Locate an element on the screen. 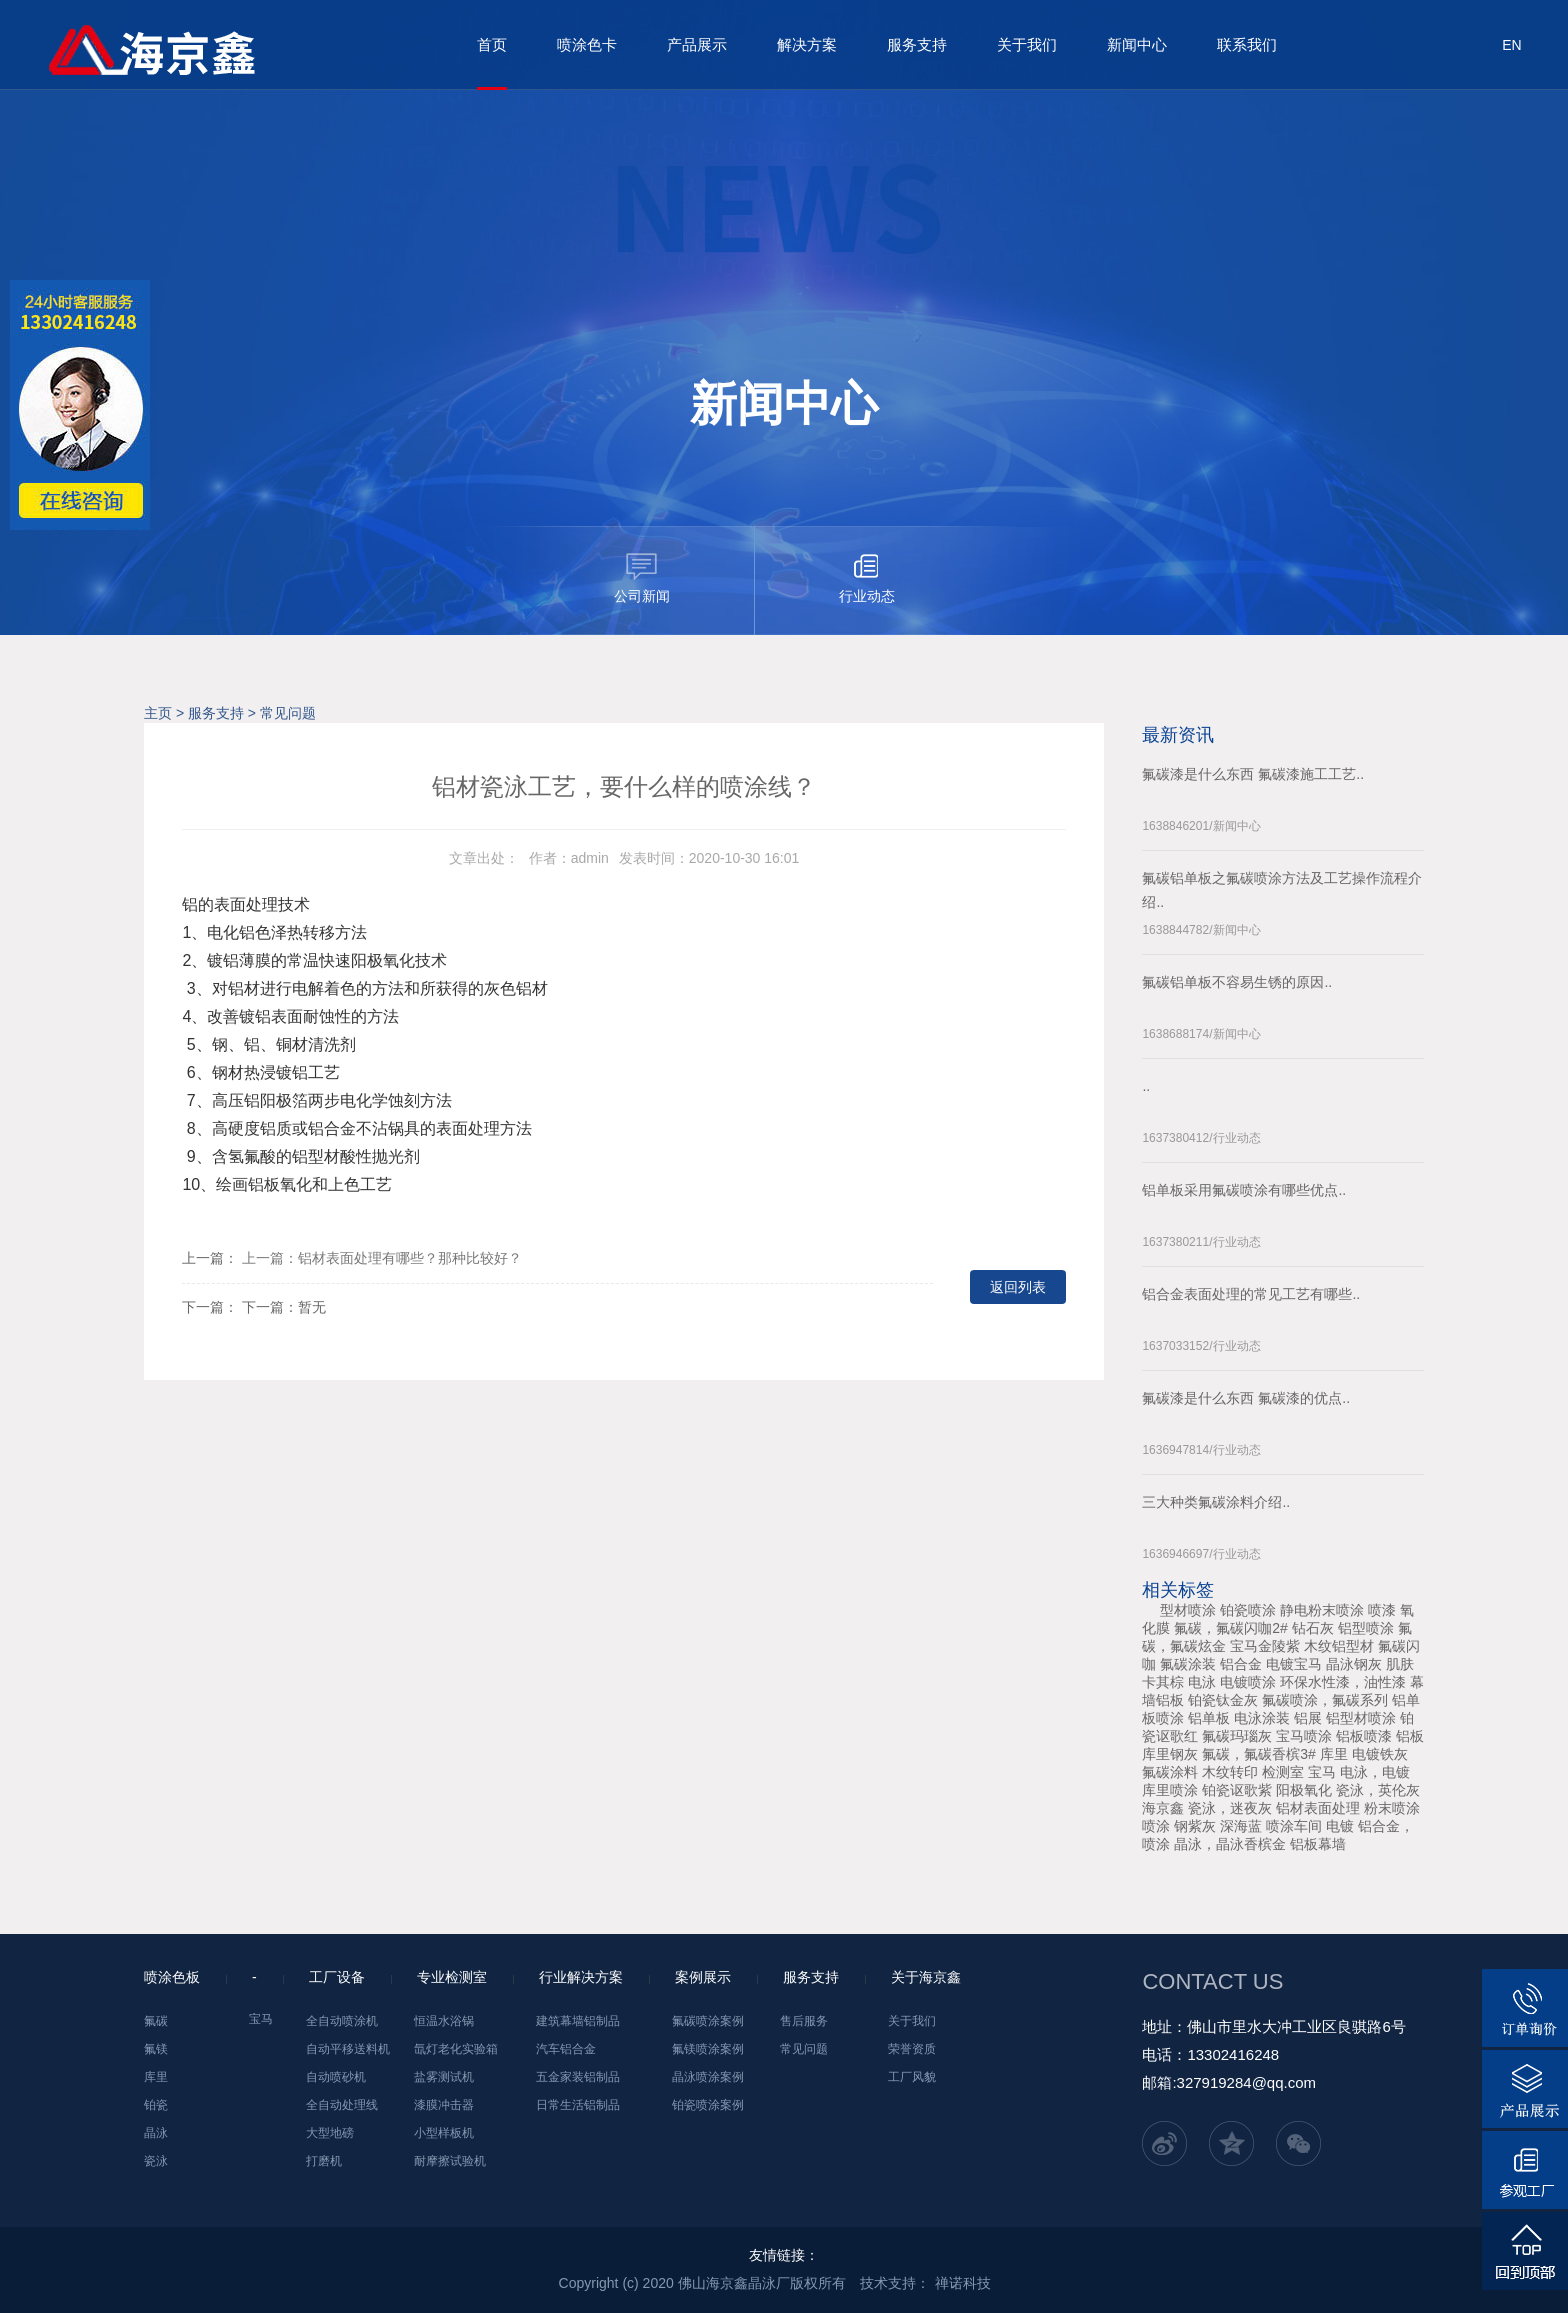 The height and width of the screenshot is (2313, 1568). 静电粉末喷涂 is located at coordinates (1322, 1610).